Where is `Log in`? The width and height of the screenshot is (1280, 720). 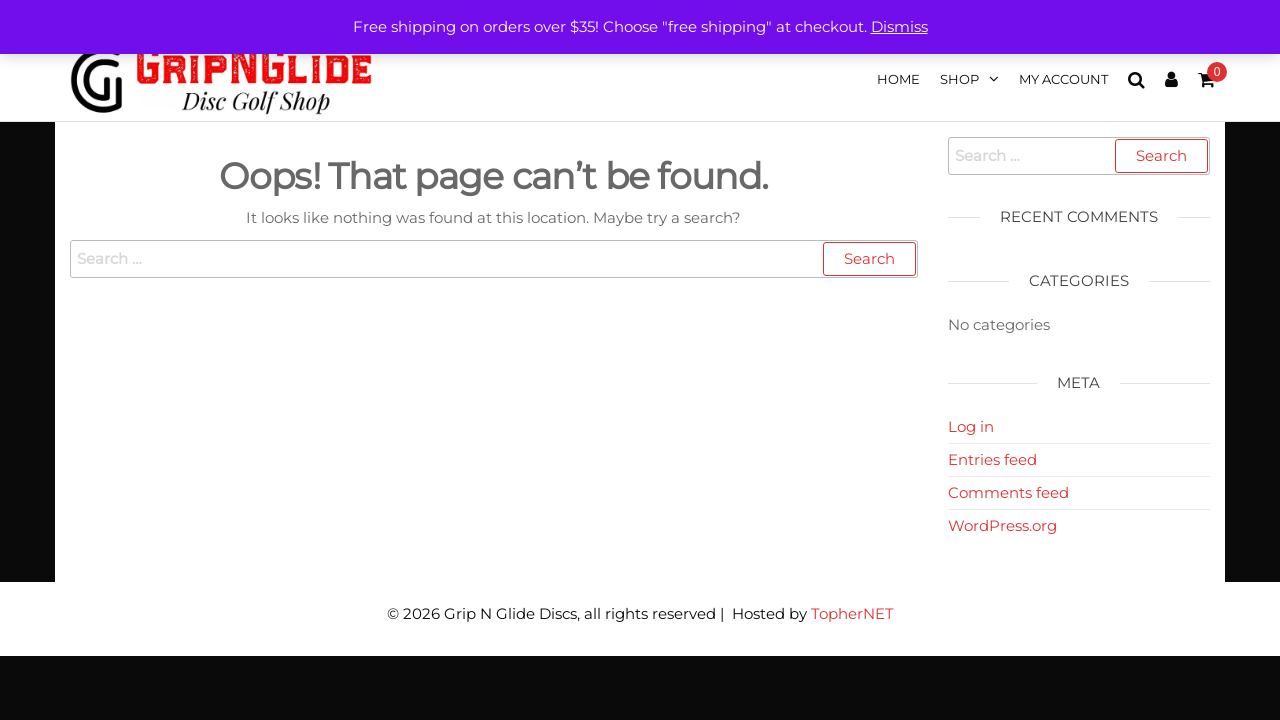 Log in is located at coordinates (971, 426).